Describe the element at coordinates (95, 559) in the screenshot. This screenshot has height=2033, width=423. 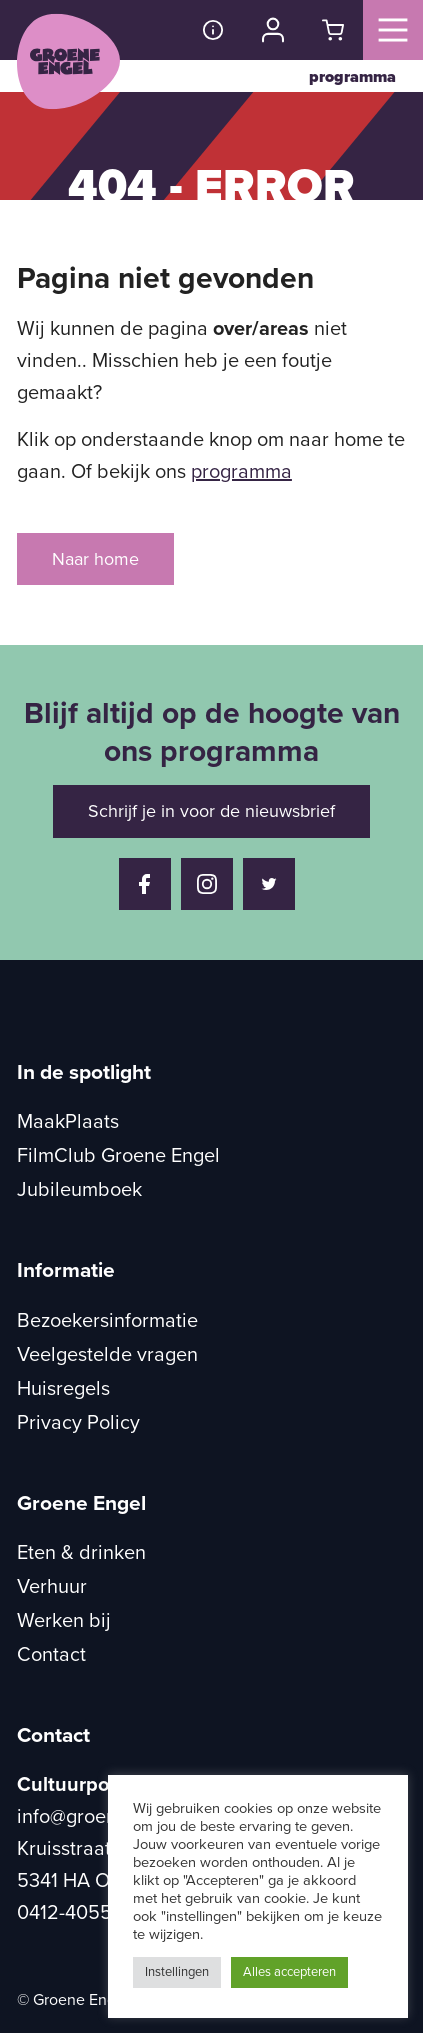
I see `Naar home` at that location.